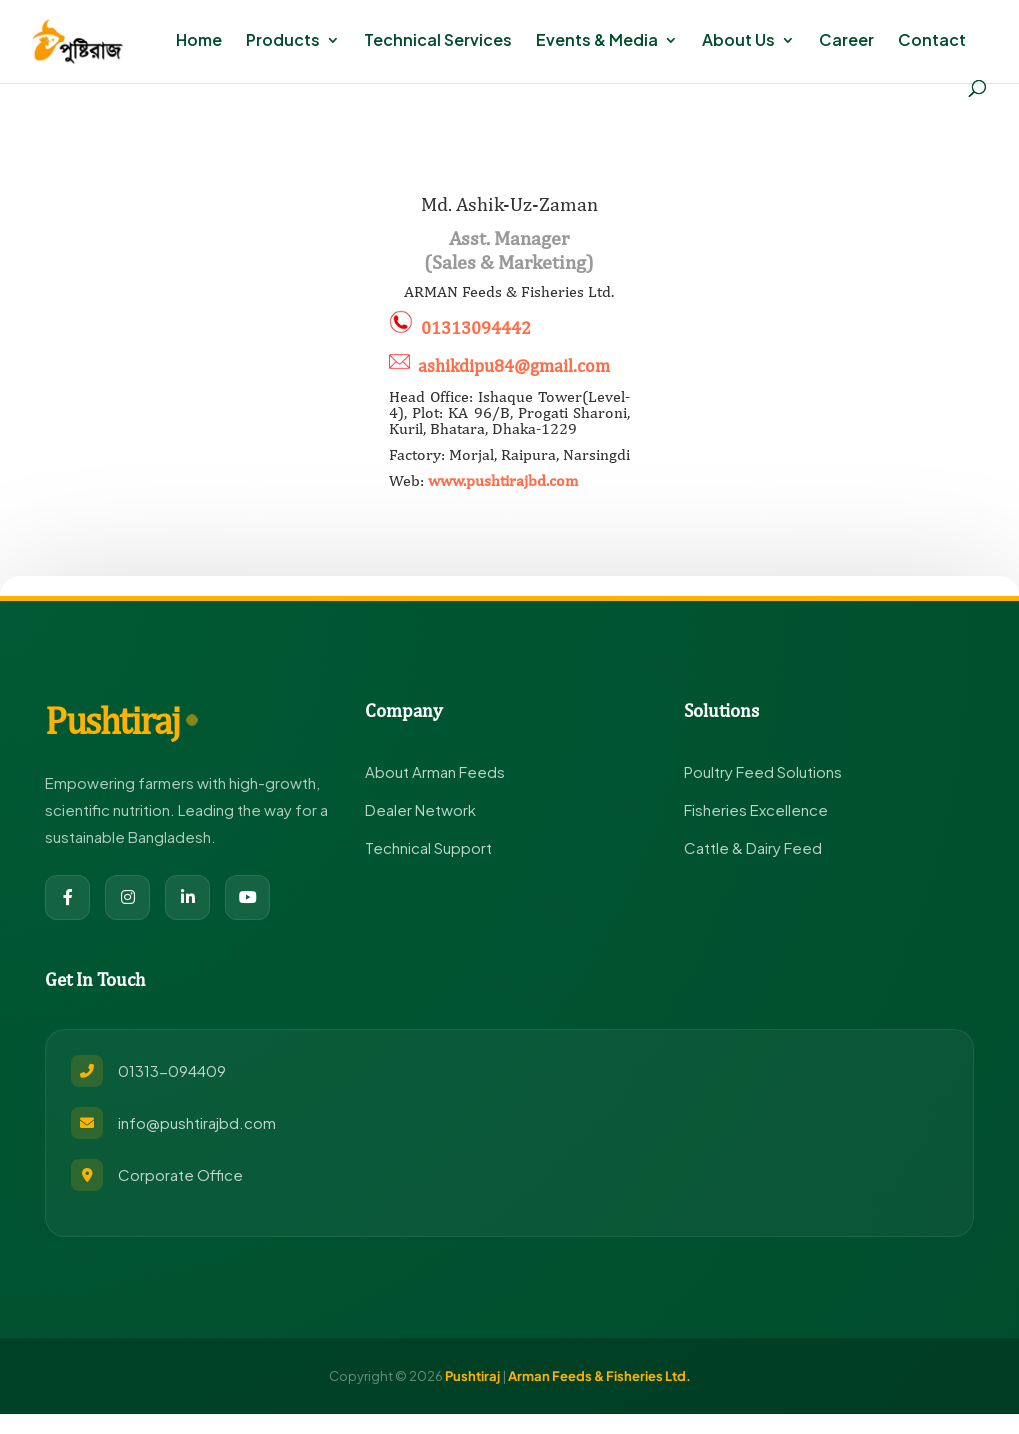  I want to click on Events & Media, so click(597, 41).